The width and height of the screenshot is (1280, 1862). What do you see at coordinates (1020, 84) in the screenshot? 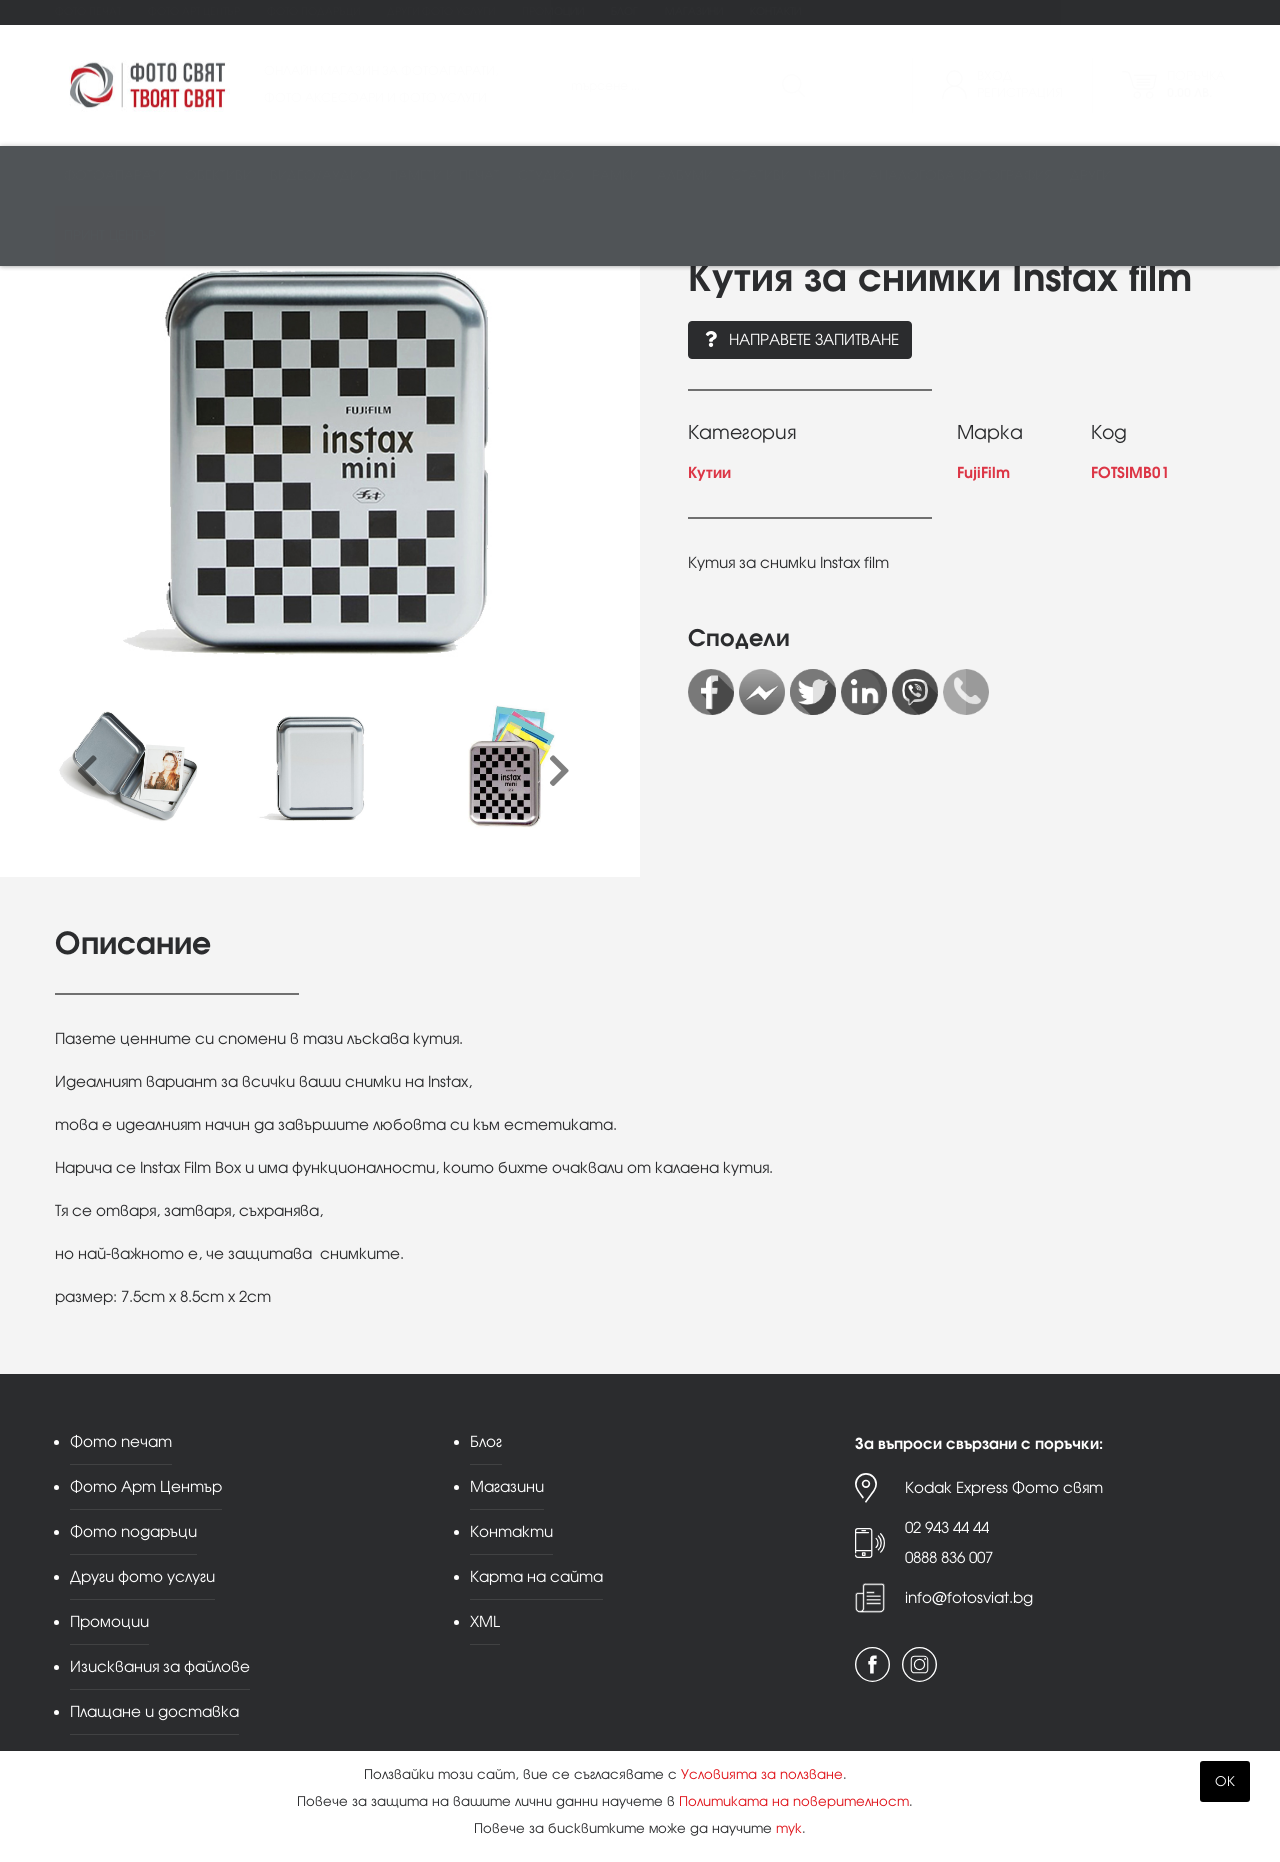
I see `ВходРегистрация` at bounding box center [1020, 84].